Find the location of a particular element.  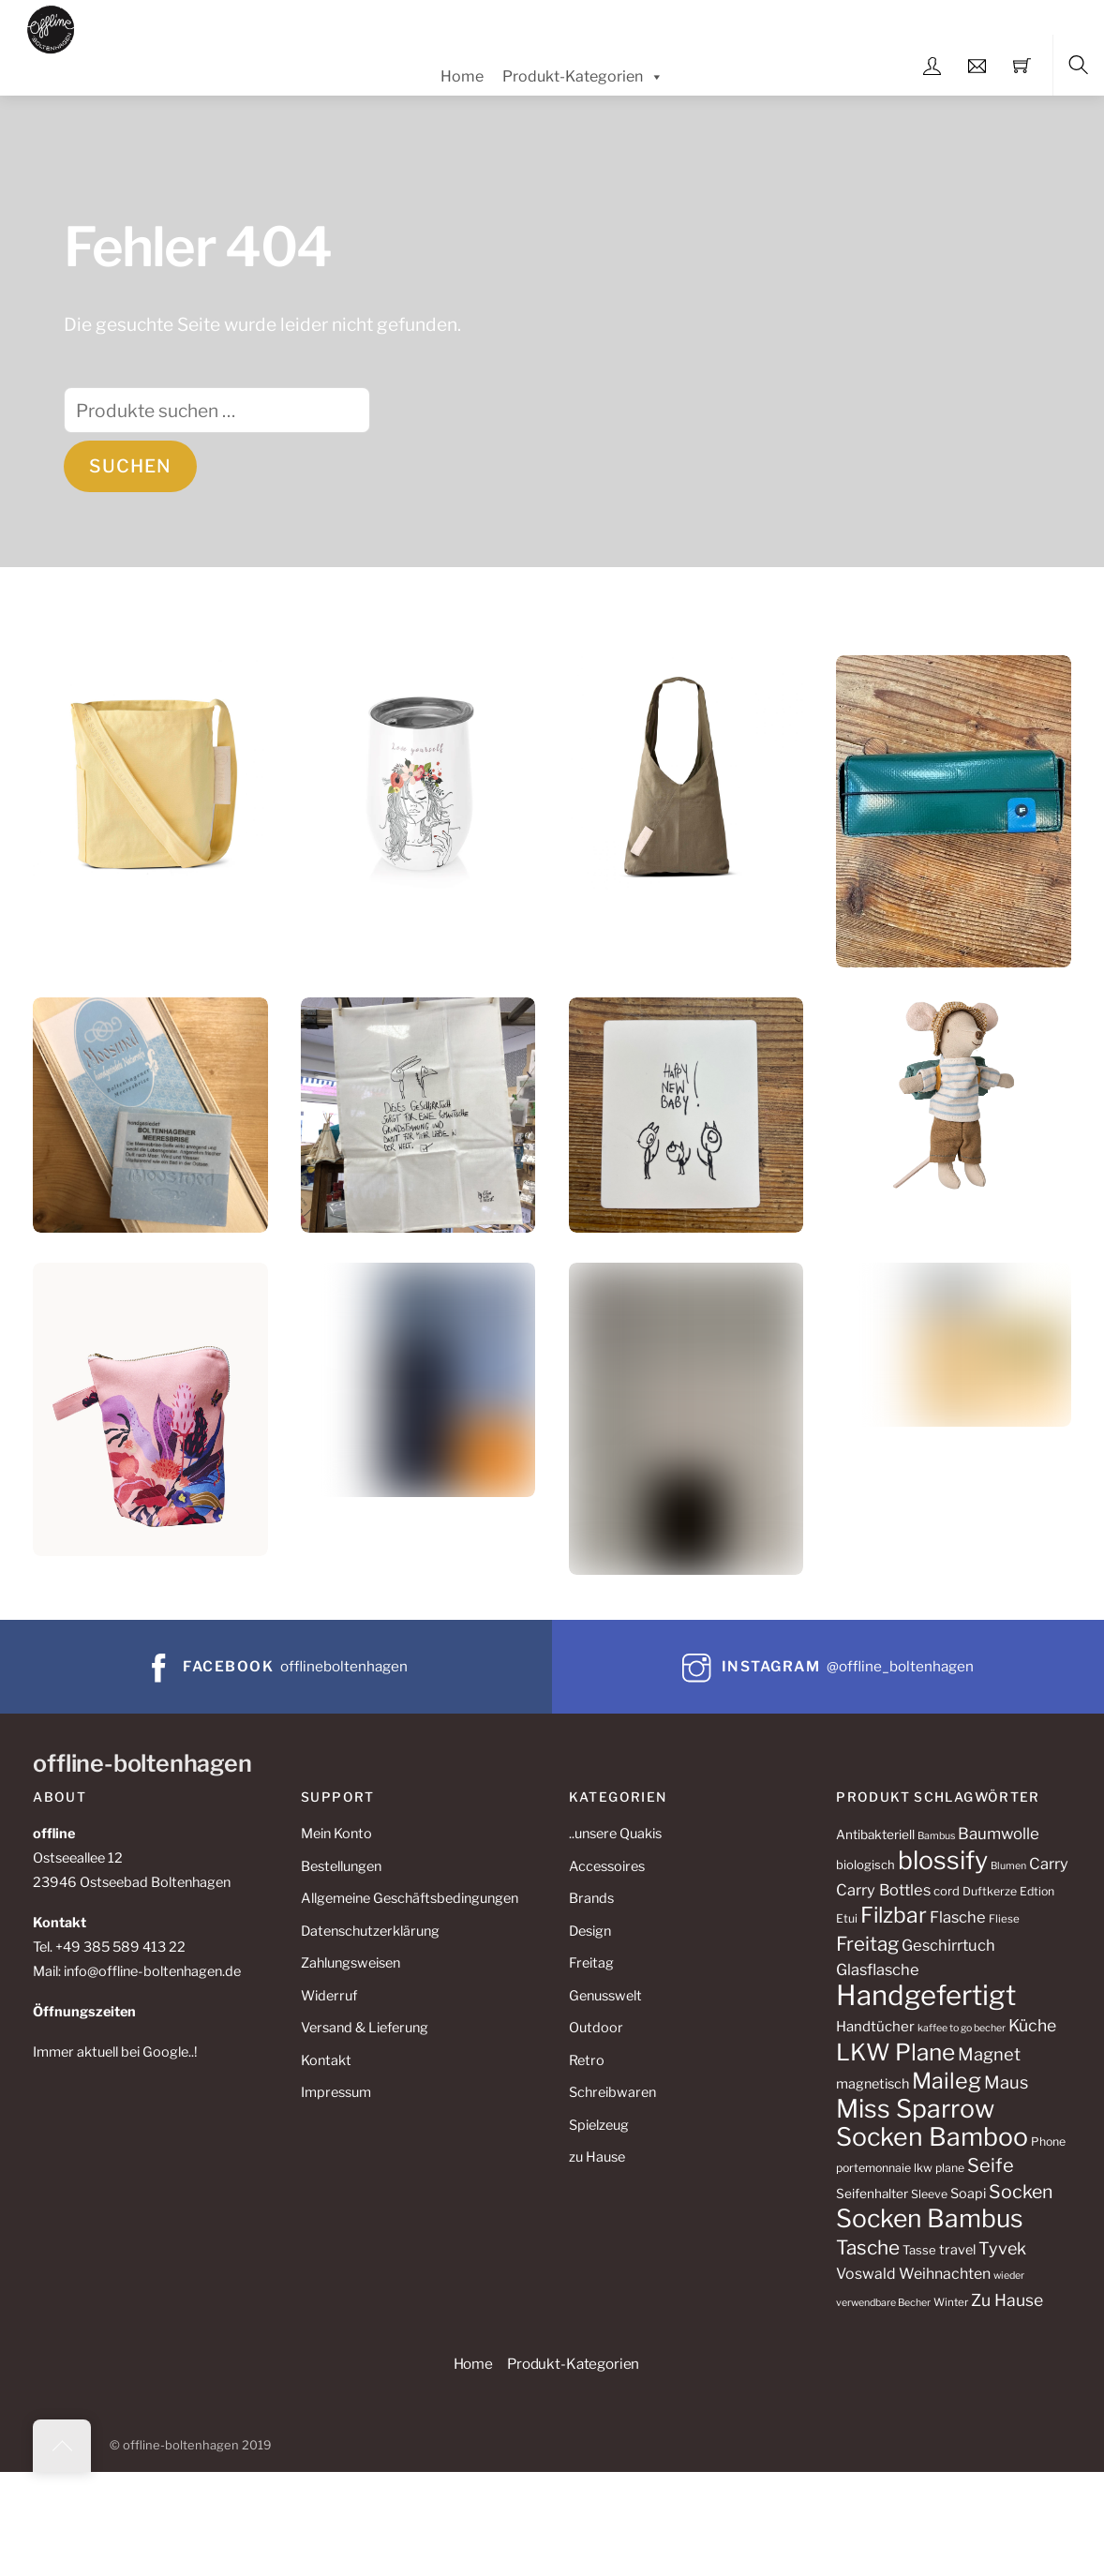

travel [travel (13 Produkte)] is located at coordinates (957, 2249).